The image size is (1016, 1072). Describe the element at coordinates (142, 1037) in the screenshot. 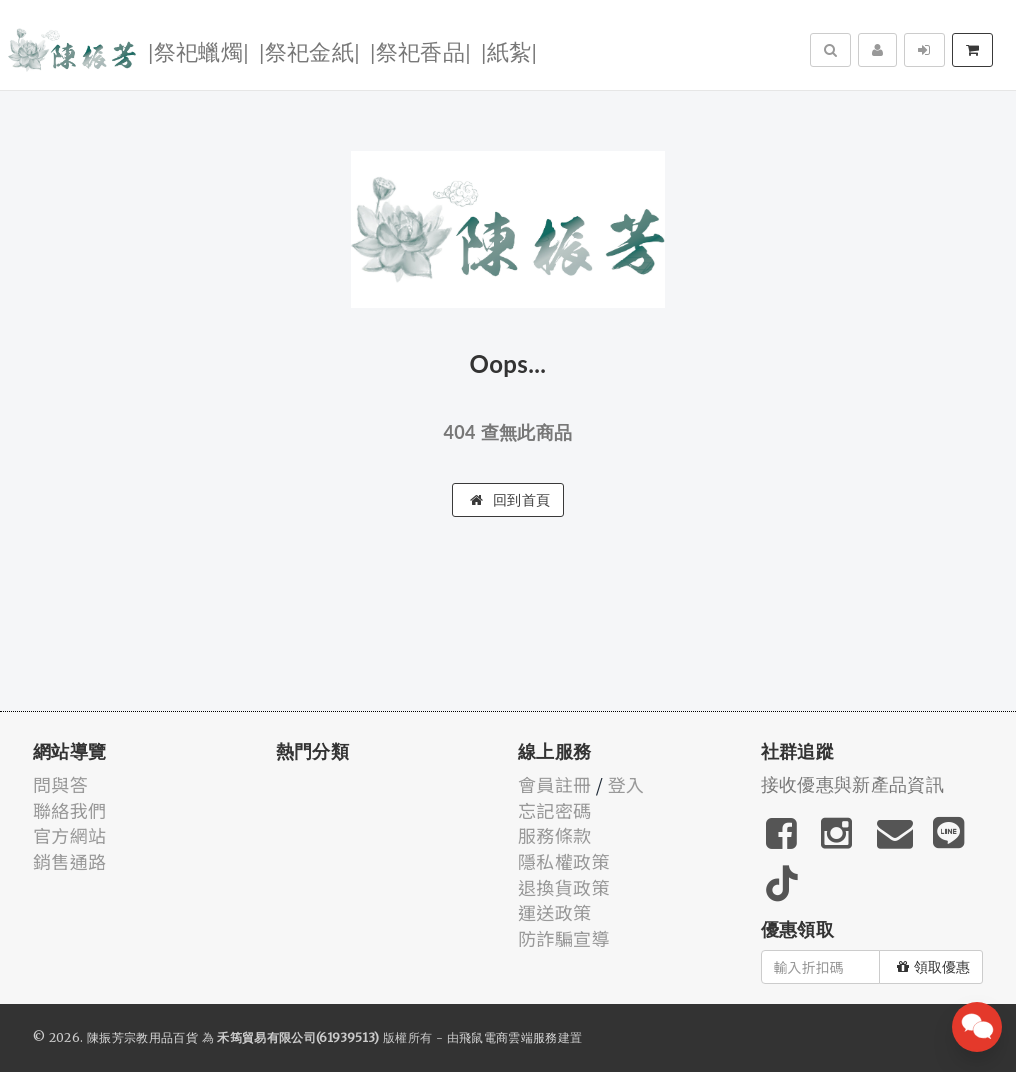

I see `陳振芳宗教用品百貨` at that location.